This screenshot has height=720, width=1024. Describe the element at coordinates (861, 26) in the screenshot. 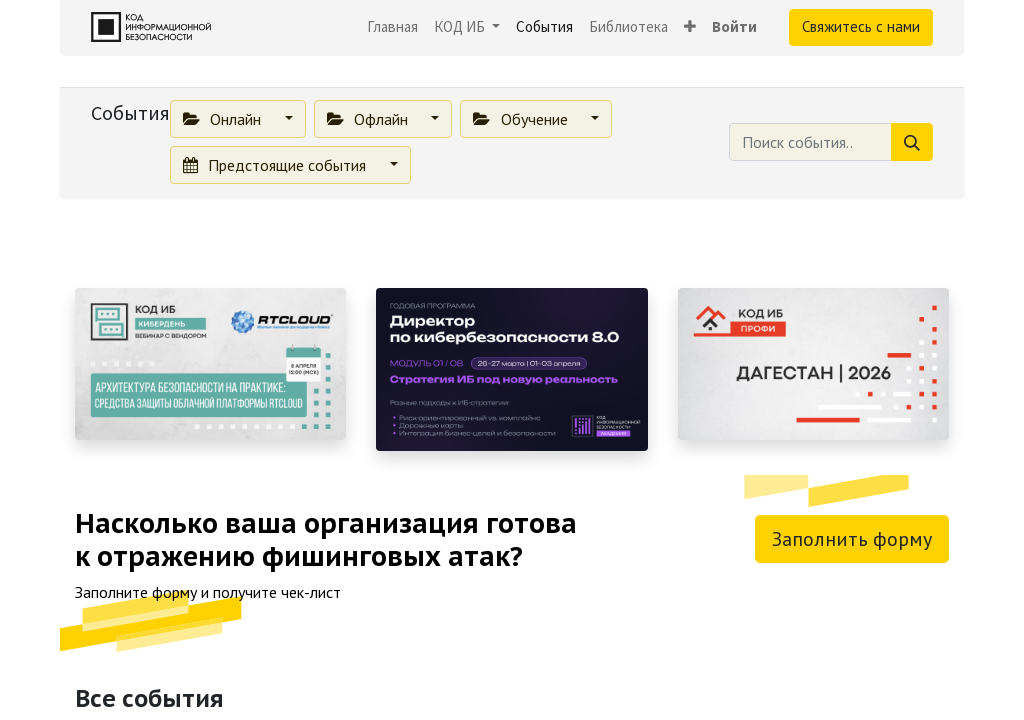

I see `Свяжитесь с нами` at that location.